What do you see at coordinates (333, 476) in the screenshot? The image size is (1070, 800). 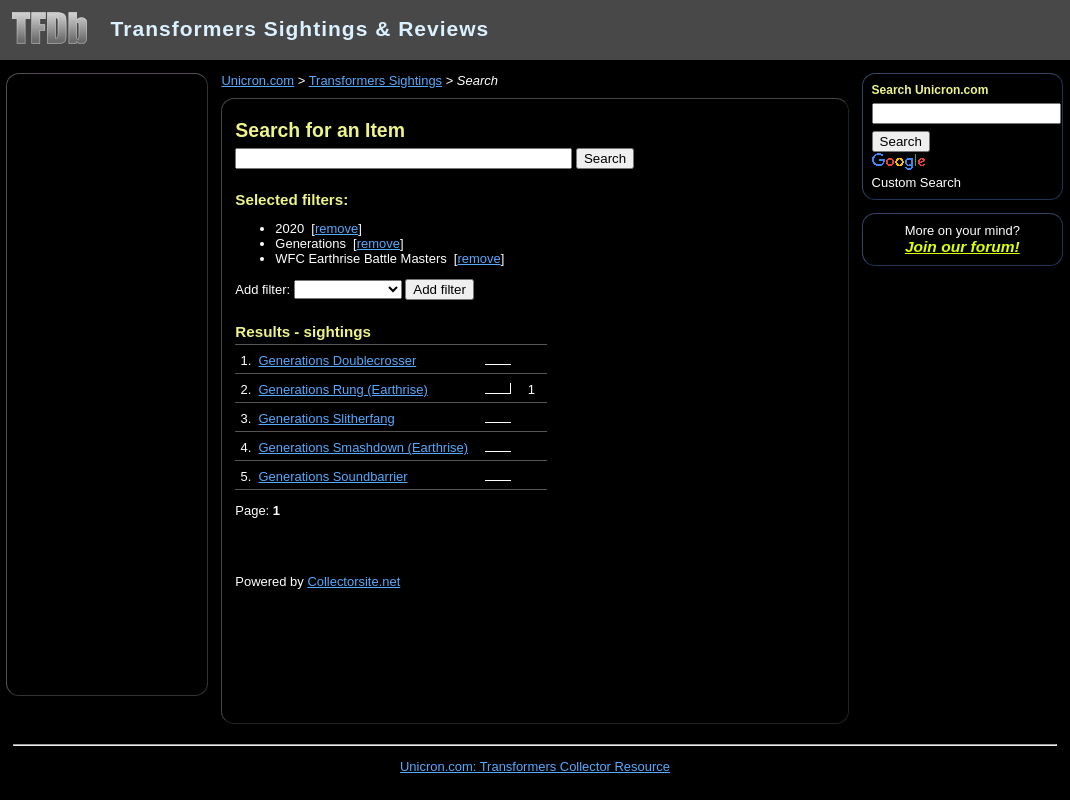 I see `Generations Soundbarrier` at bounding box center [333, 476].